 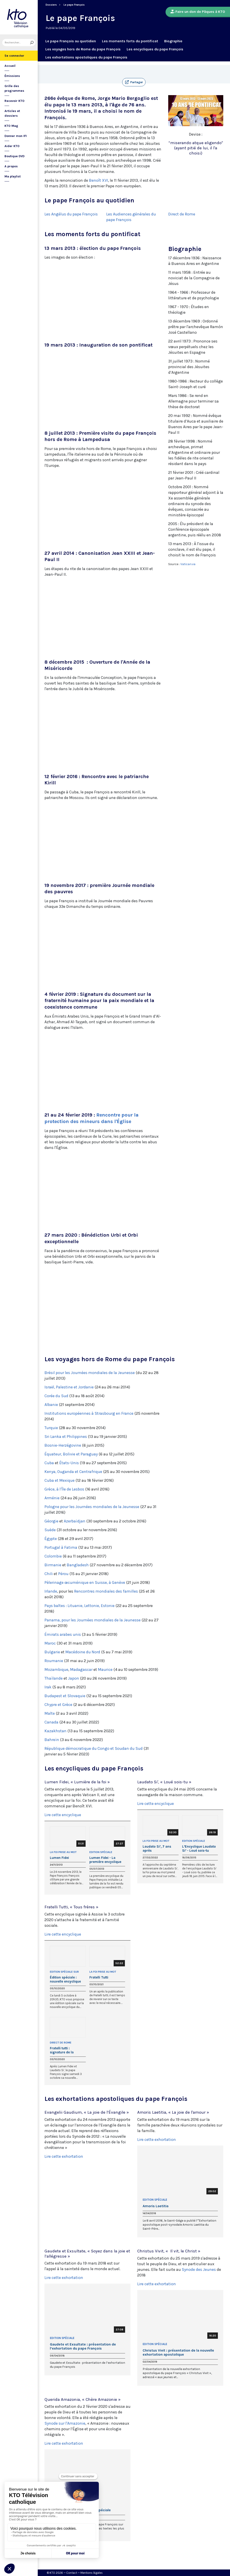 I want to click on Émissions, so click(x=12, y=76).